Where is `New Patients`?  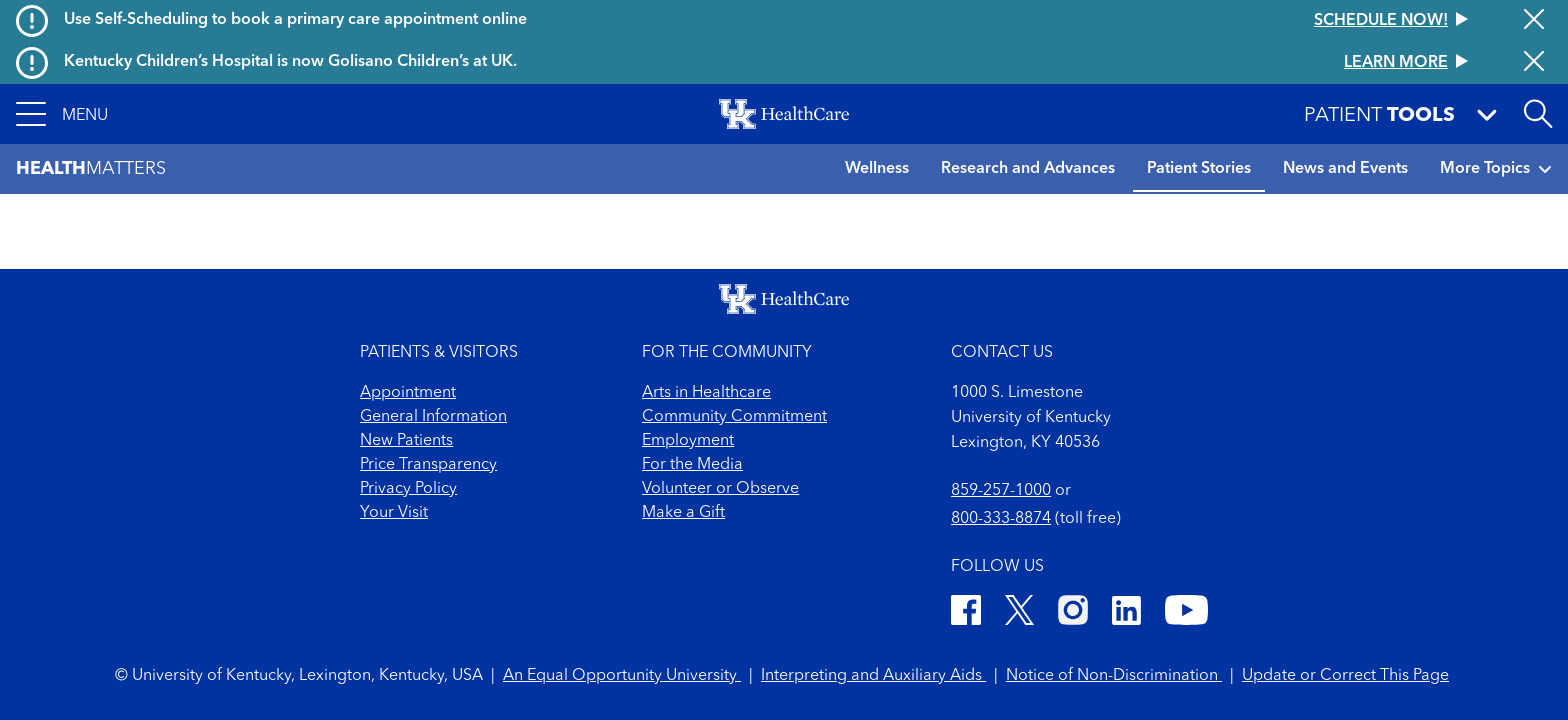 New Patients is located at coordinates (406, 441).